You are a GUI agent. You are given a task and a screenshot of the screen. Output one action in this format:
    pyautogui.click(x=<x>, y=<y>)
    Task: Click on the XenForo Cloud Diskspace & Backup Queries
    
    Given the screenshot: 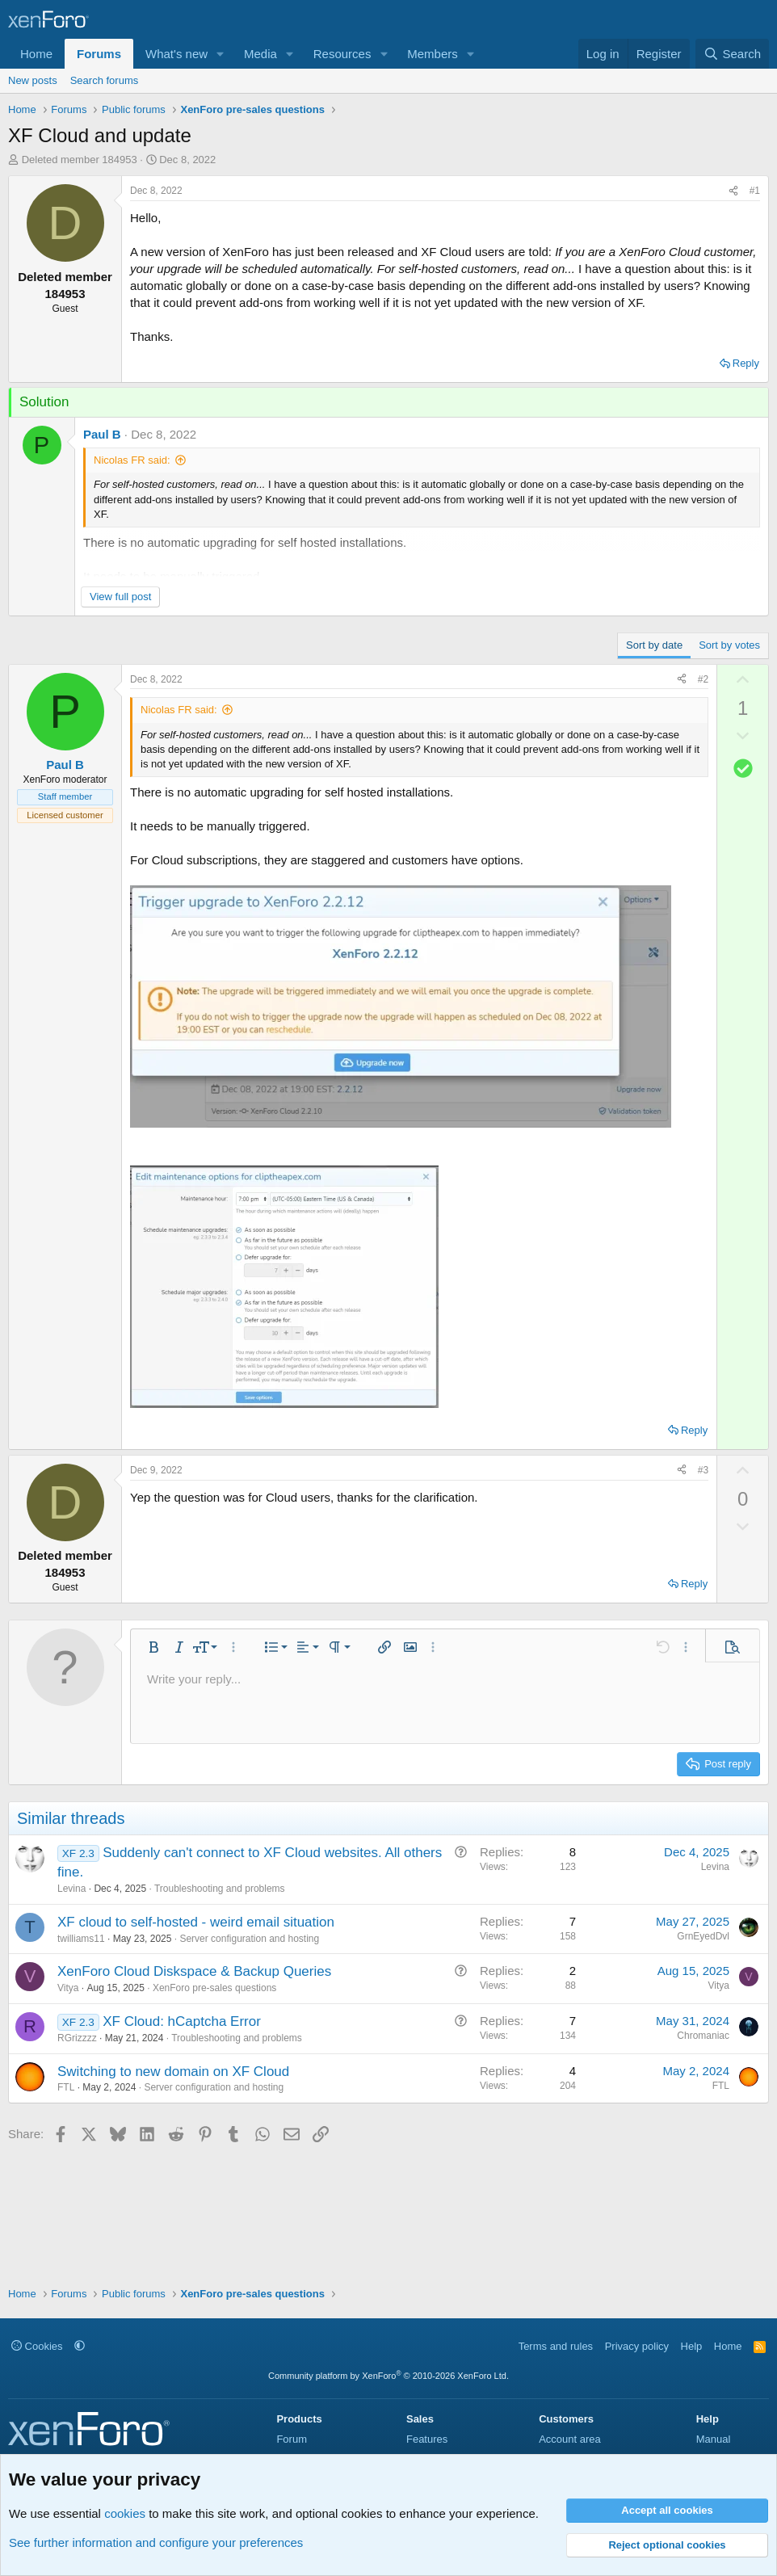 What is the action you would take?
    pyautogui.click(x=194, y=1971)
    